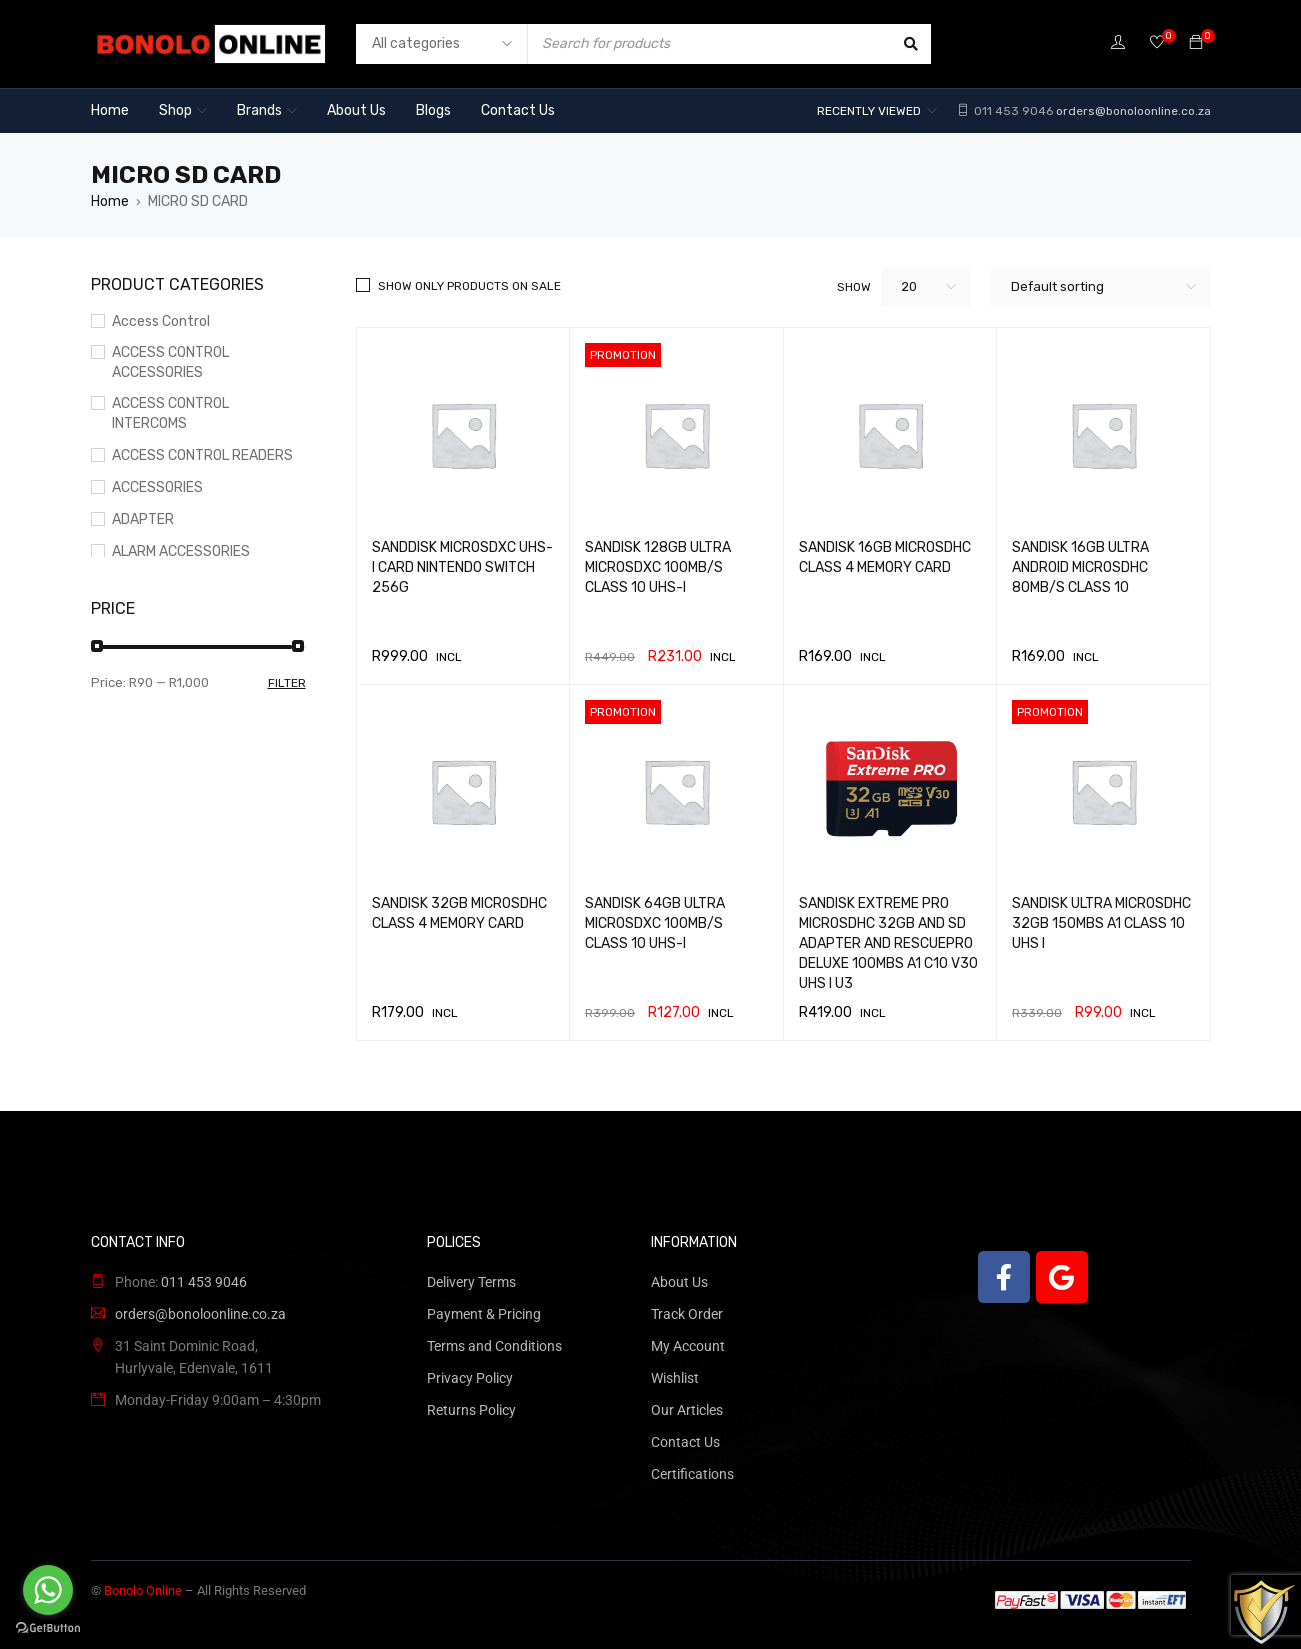  What do you see at coordinates (287, 683) in the screenshot?
I see `Filter` at bounding box center [287, 683].